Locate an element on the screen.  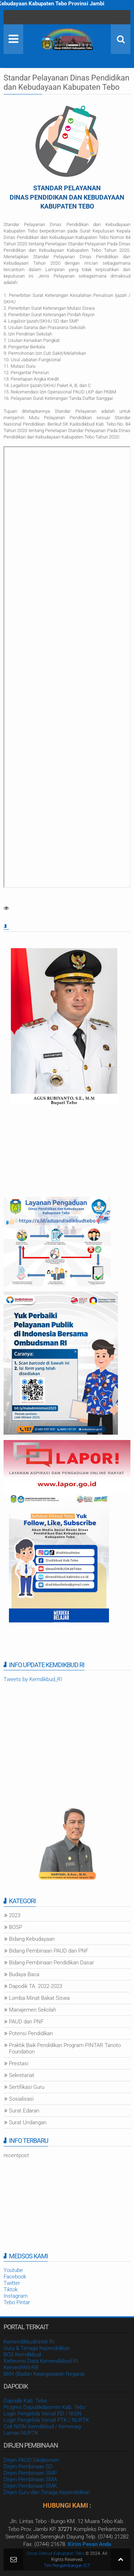
Dirjen PAUD Dikdasmen is located at coordinates (31, 2460).